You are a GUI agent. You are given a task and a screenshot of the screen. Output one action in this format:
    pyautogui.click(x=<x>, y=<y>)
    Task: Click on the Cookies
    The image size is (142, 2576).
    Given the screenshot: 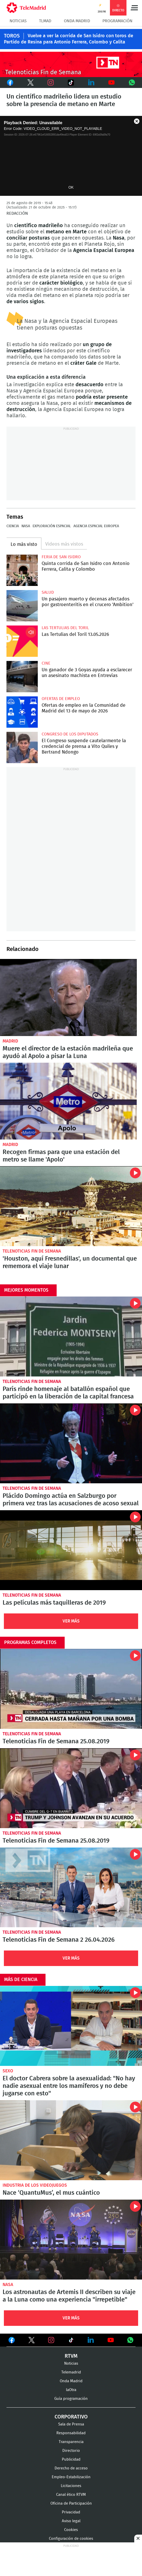 What is the action you would take?
    pyautogui.click(x=71, y=2530)
    